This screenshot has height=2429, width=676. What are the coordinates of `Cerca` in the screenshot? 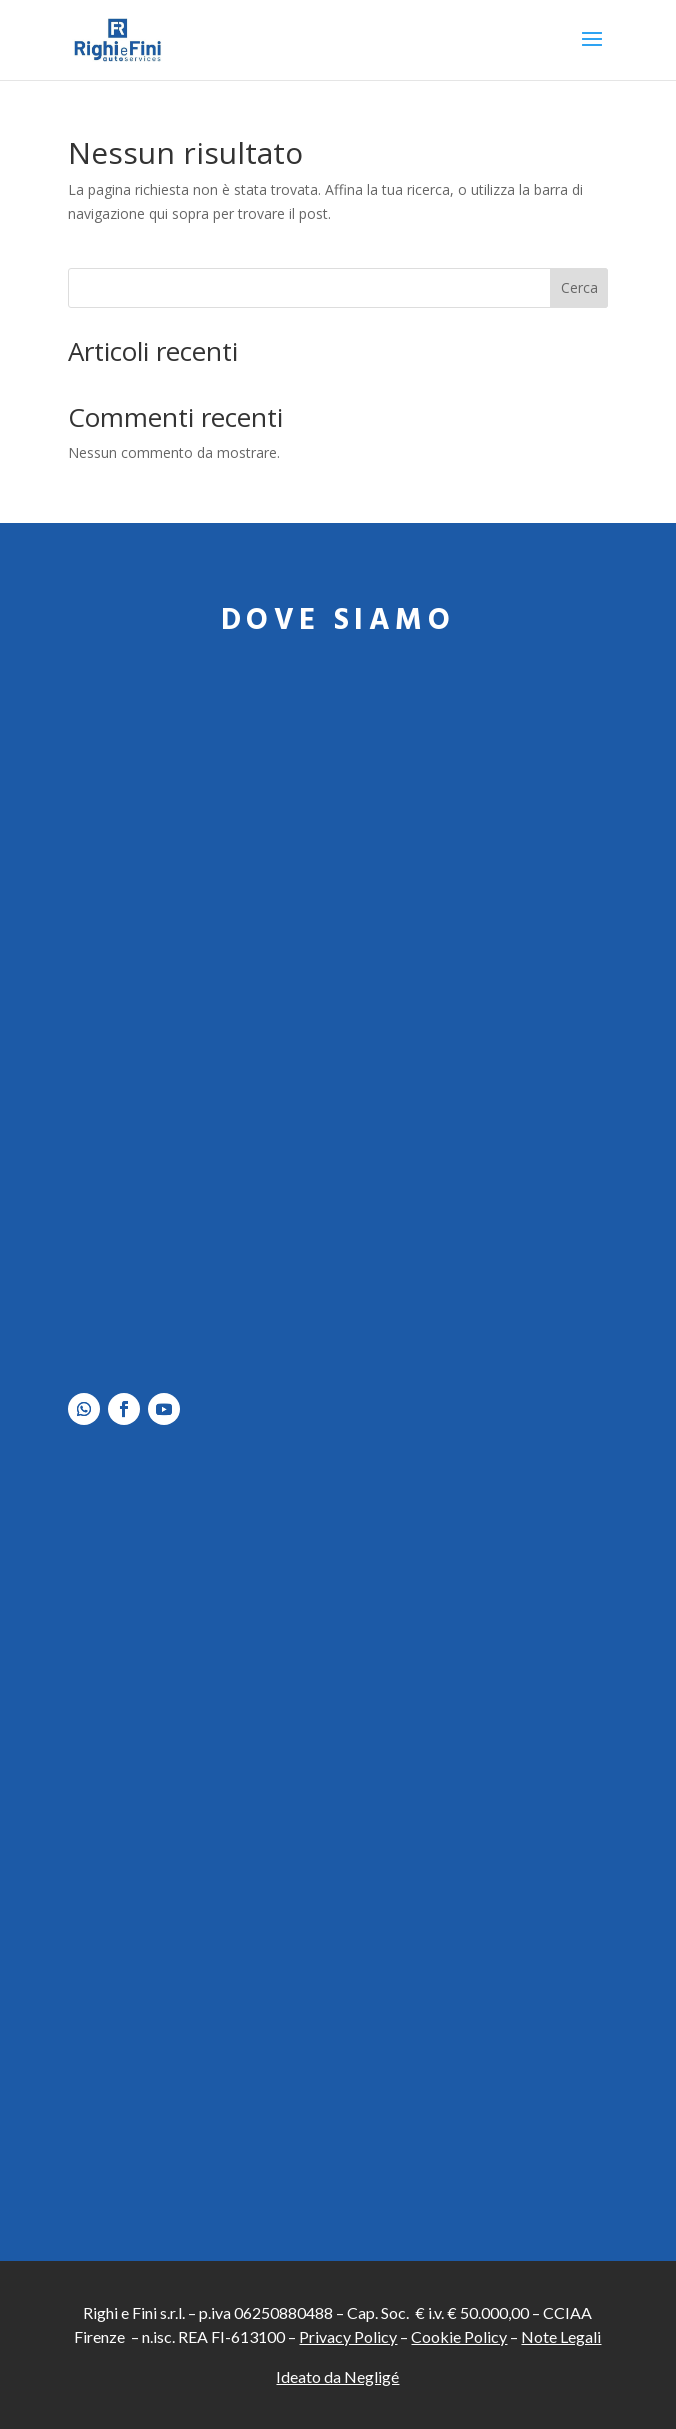 It's located at (579, 287).